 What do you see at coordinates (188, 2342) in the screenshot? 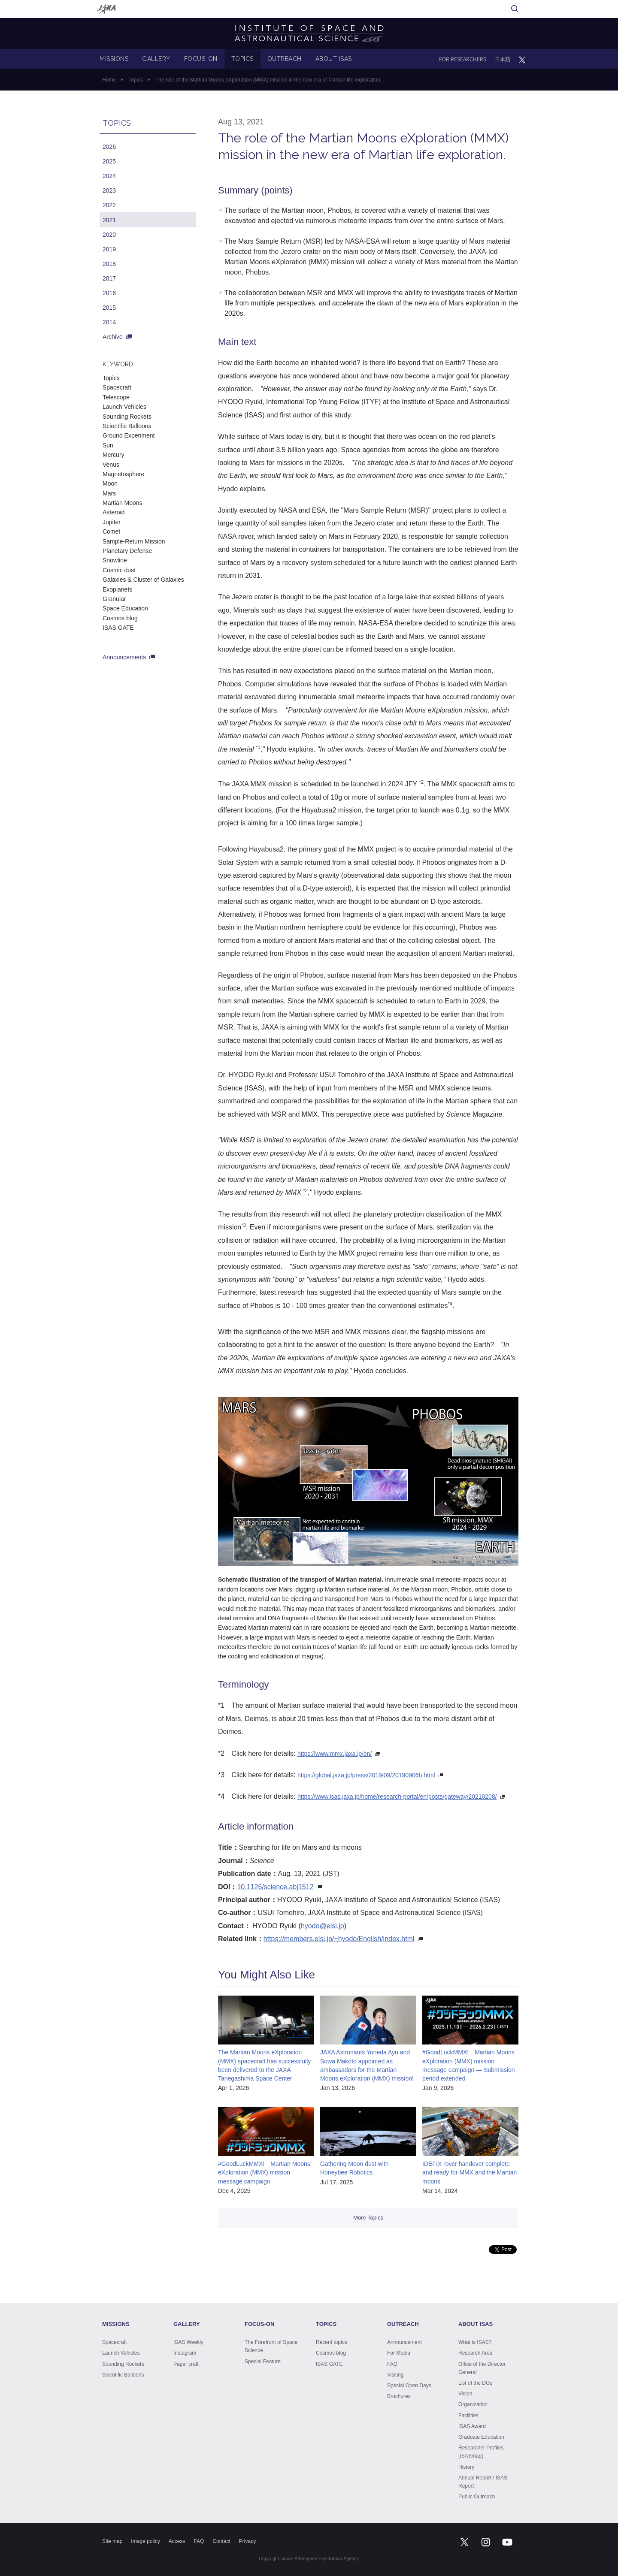
I see `ISAS Weekly` at bounding box center [188, 2342].